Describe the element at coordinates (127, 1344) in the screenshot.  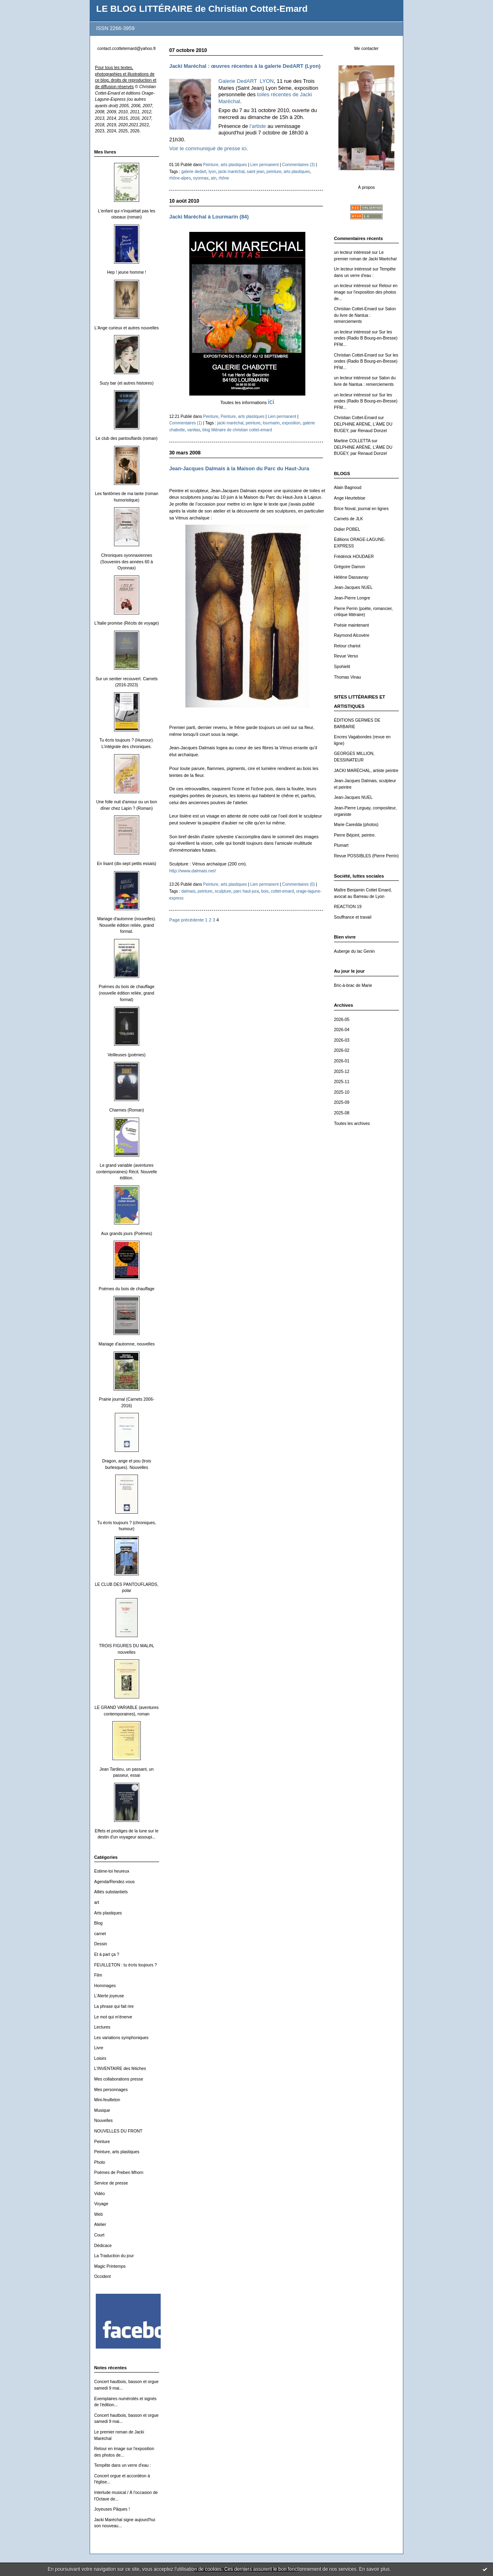
I see `Mariage d'automne, nouvelles` at that location.